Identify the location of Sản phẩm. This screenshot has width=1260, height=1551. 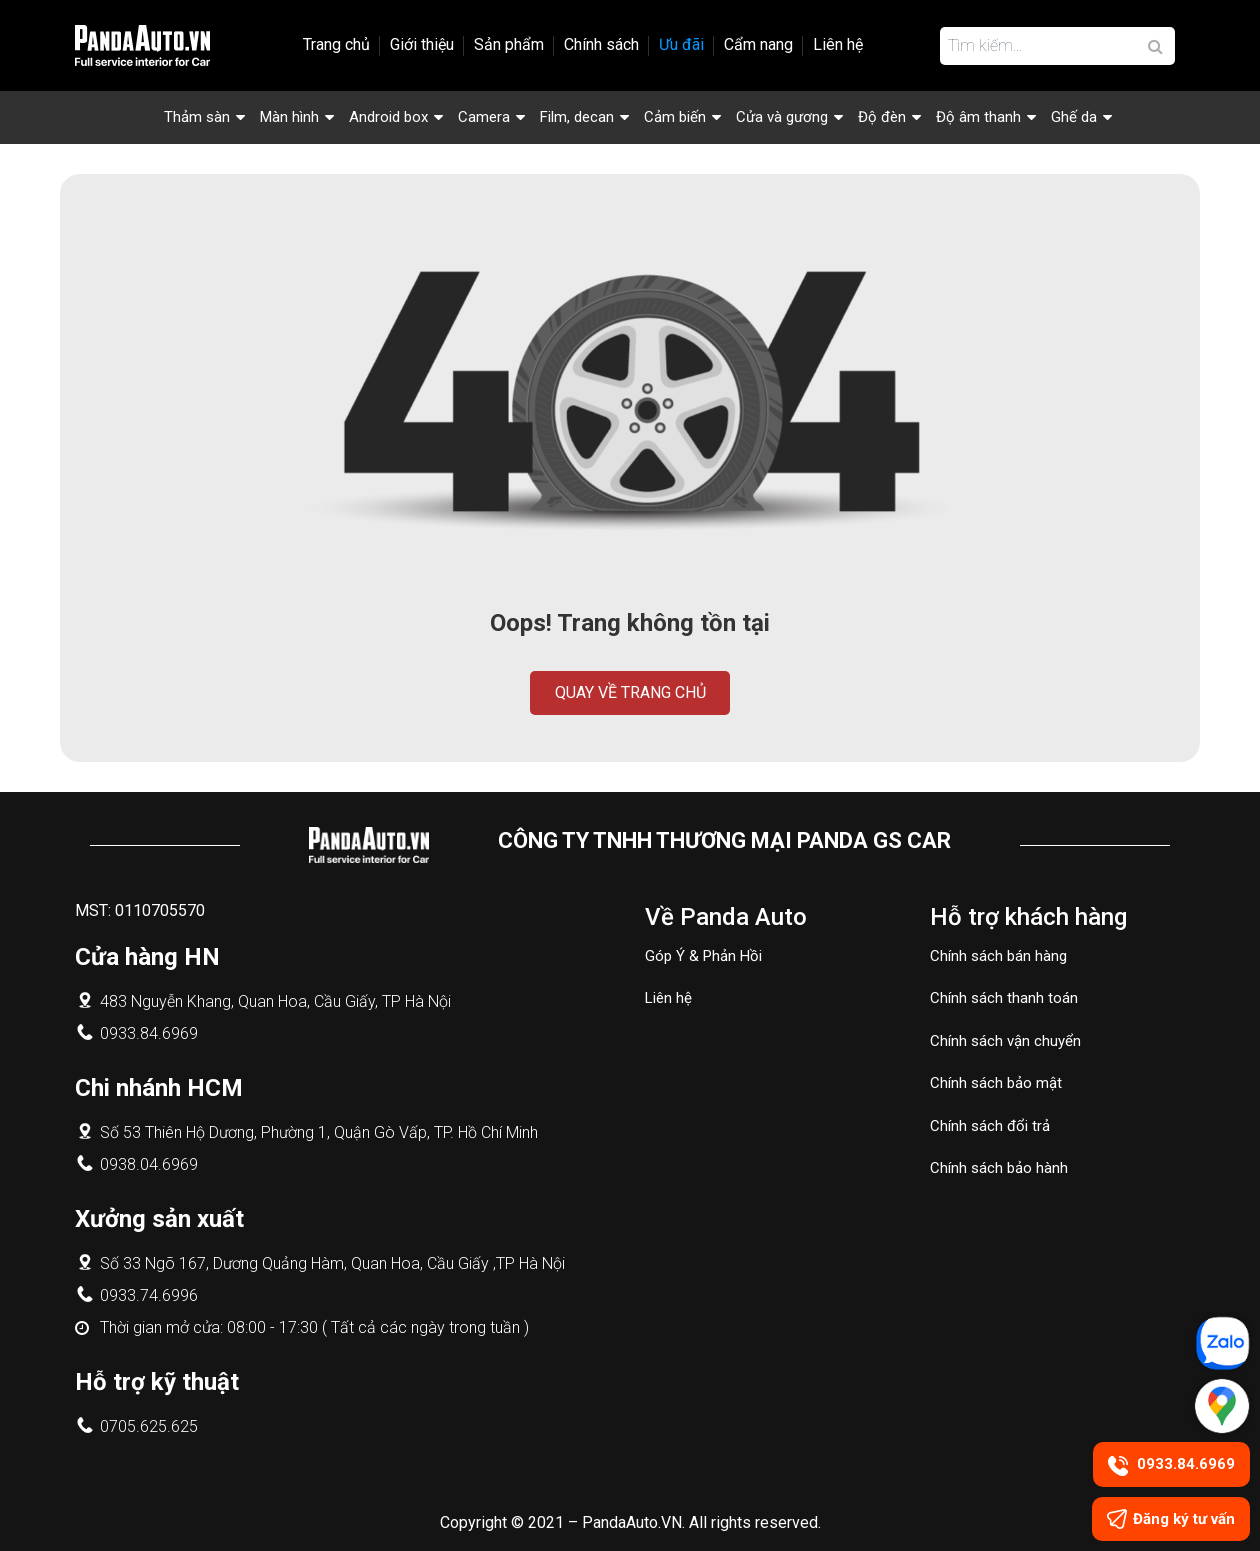
(509, 44).